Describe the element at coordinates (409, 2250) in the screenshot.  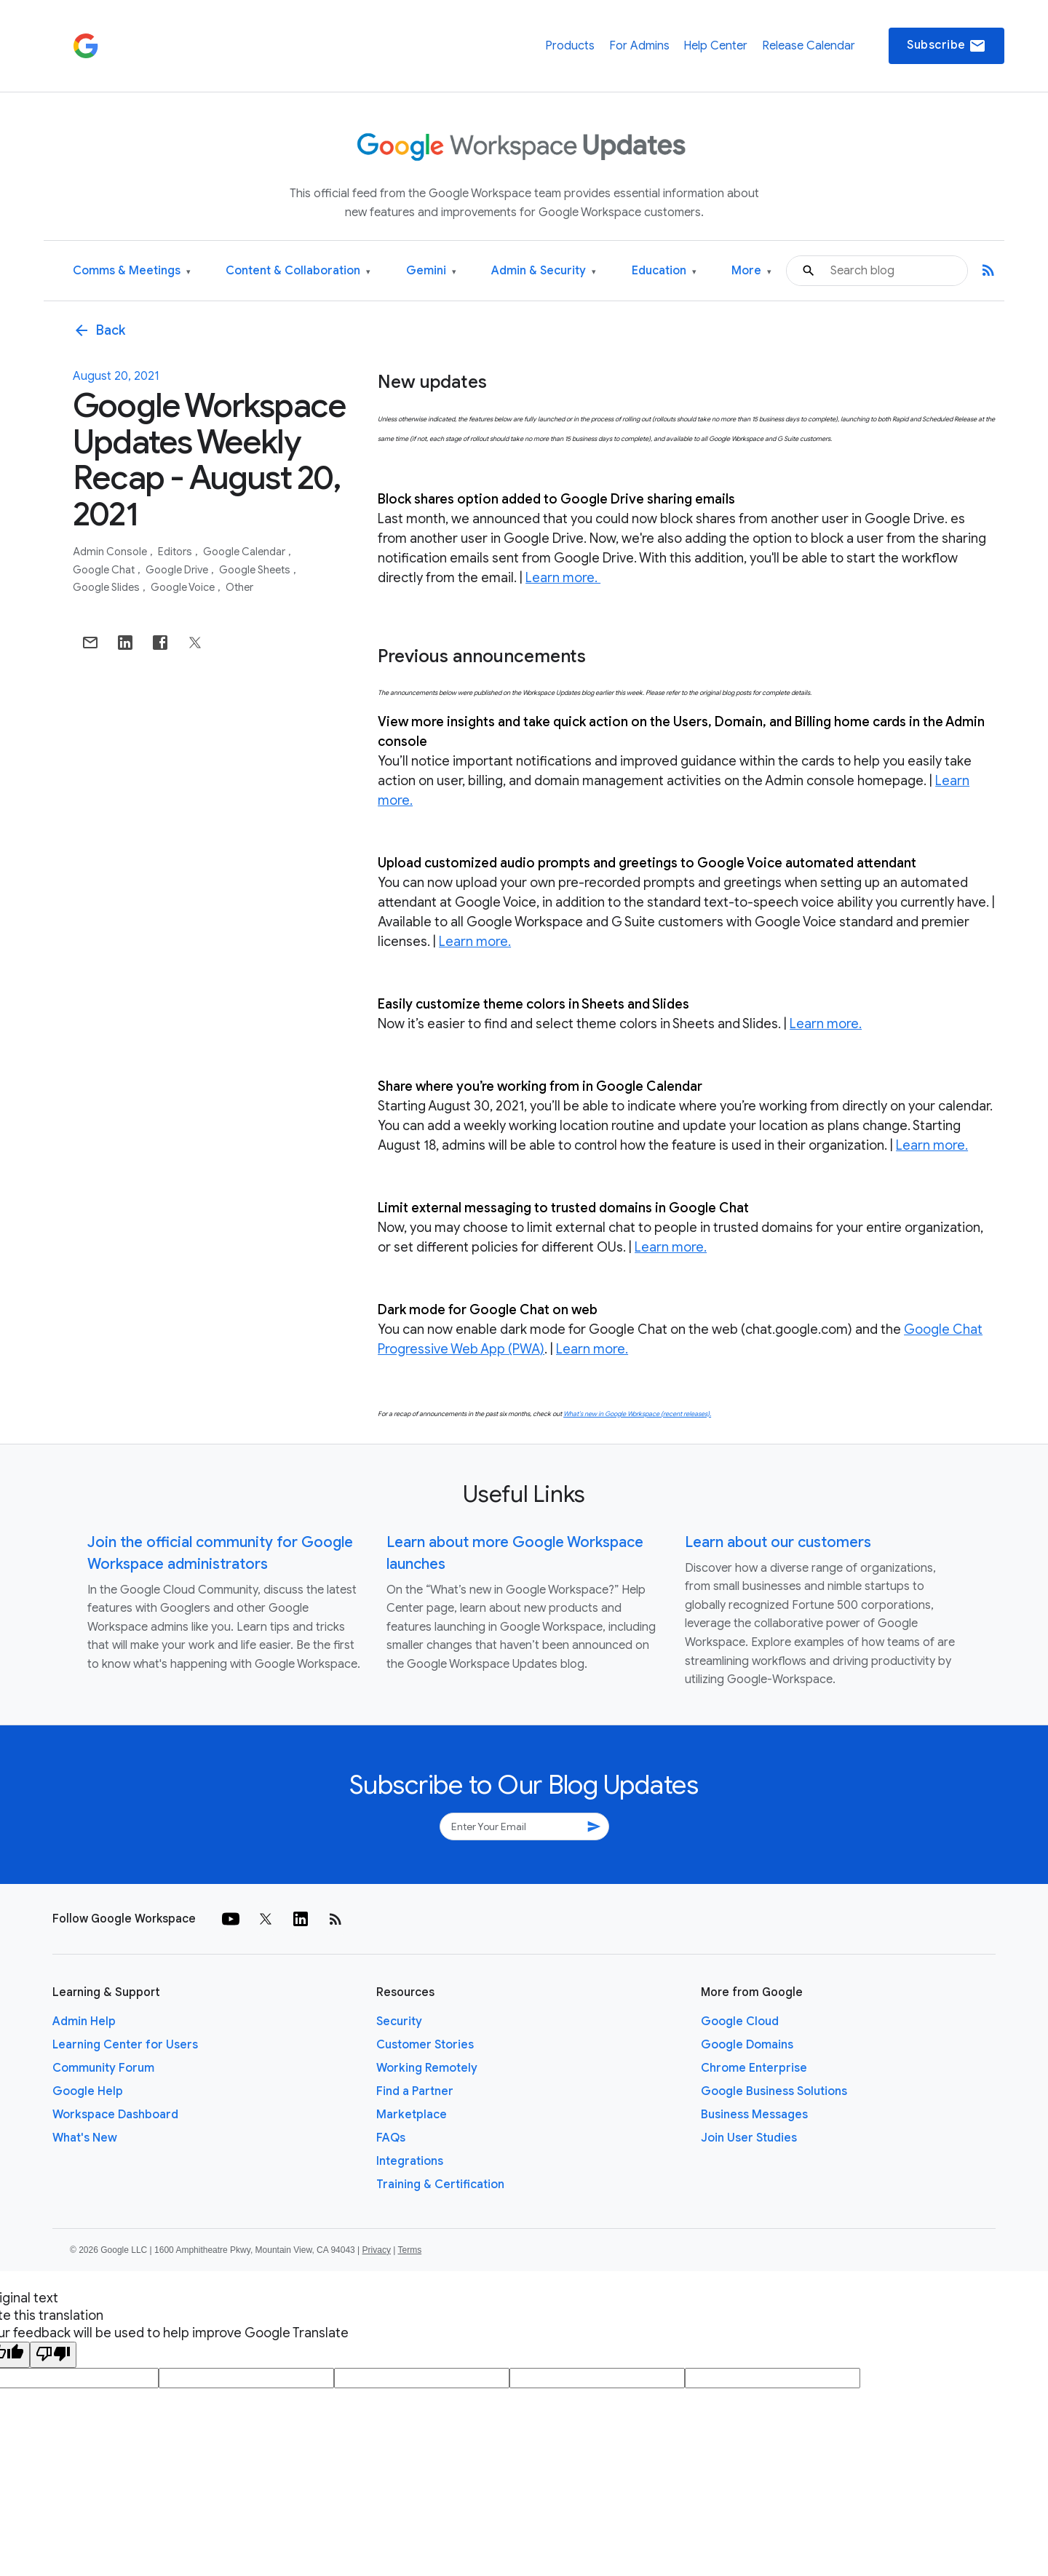
I see `Terms` at that location.